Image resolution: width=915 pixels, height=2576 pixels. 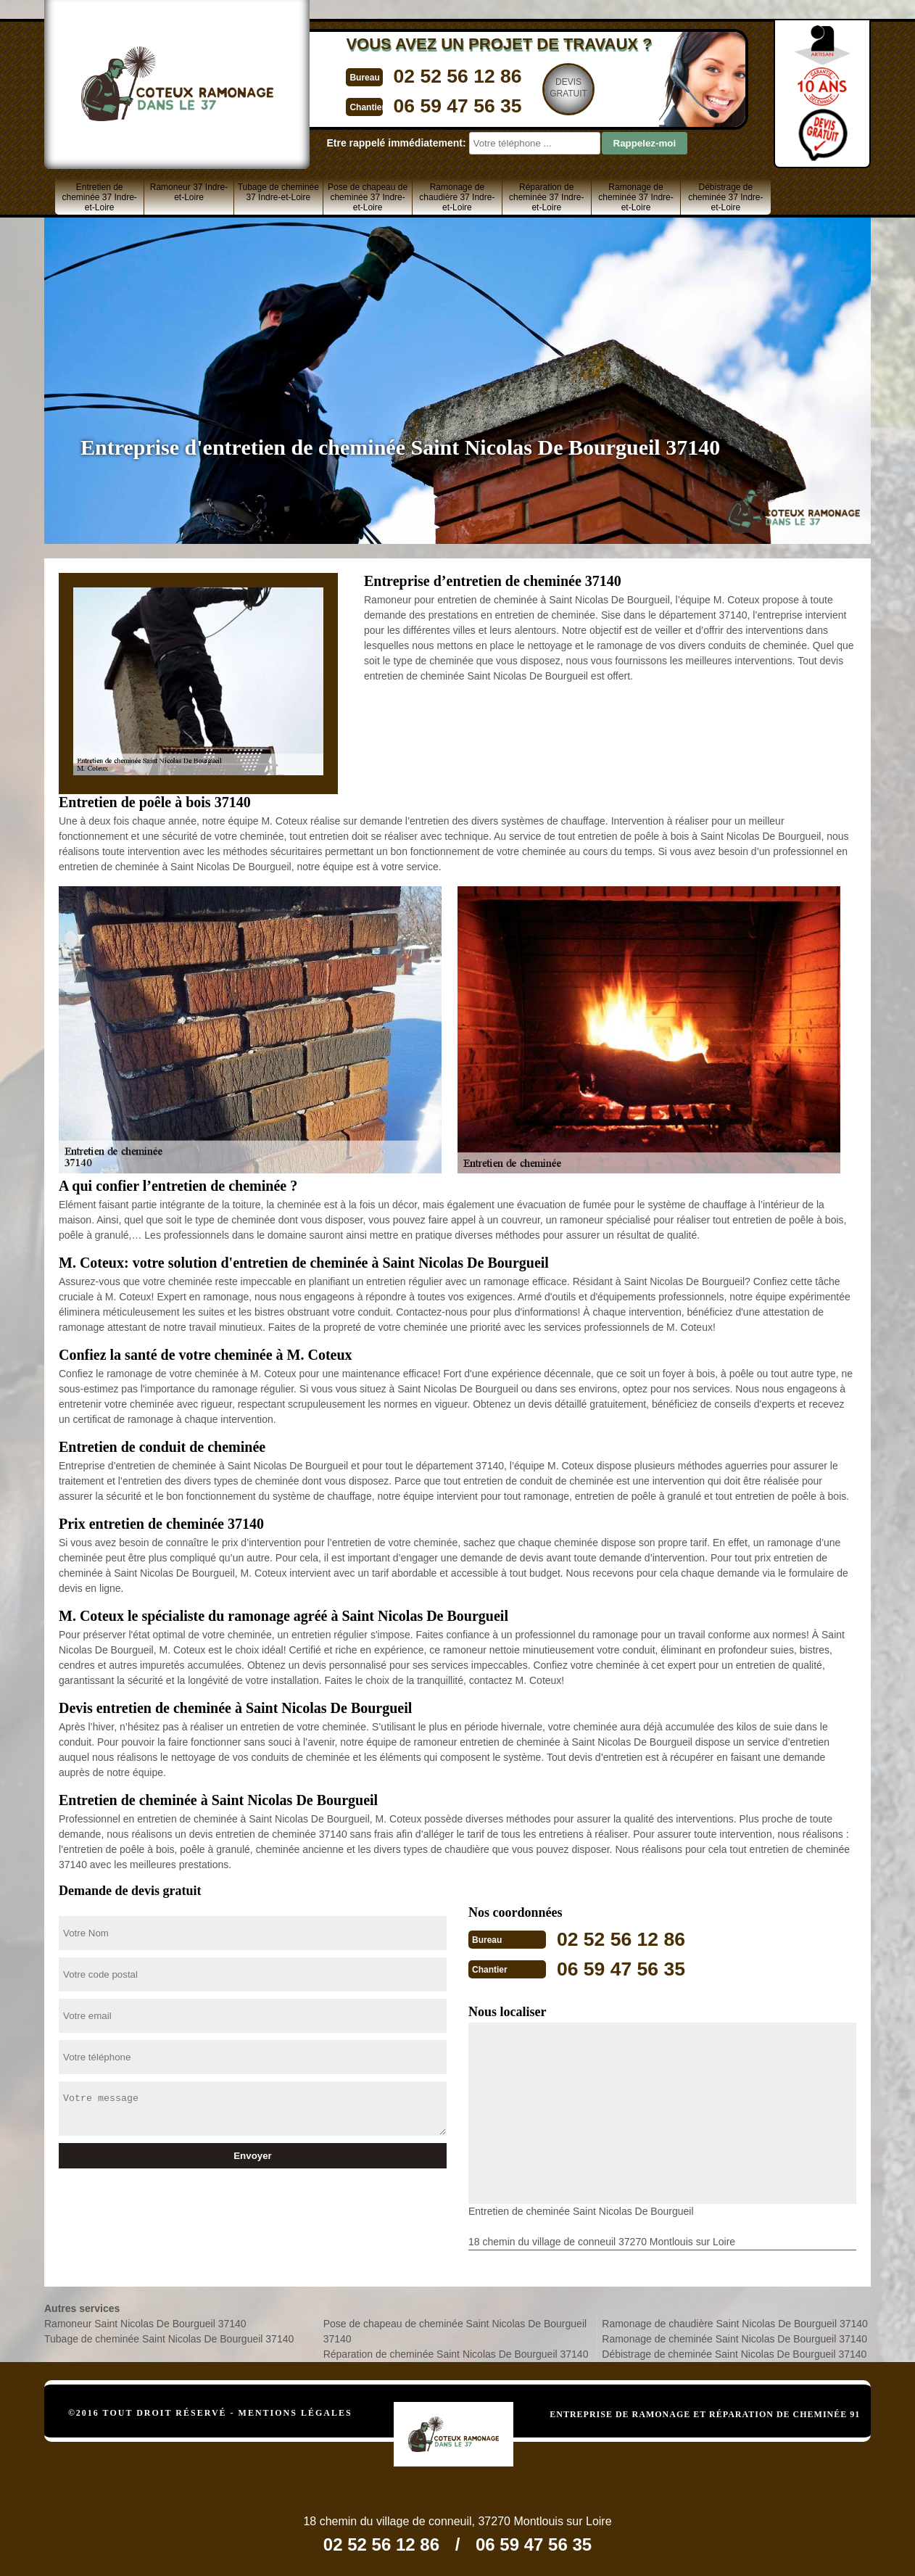 What do you see at coordinates (169, 2337) in the screenshot?
I see `Tubage de cheminée Saint Nicolas De Bourgueil 37140` at bounding box center [169, 2337].